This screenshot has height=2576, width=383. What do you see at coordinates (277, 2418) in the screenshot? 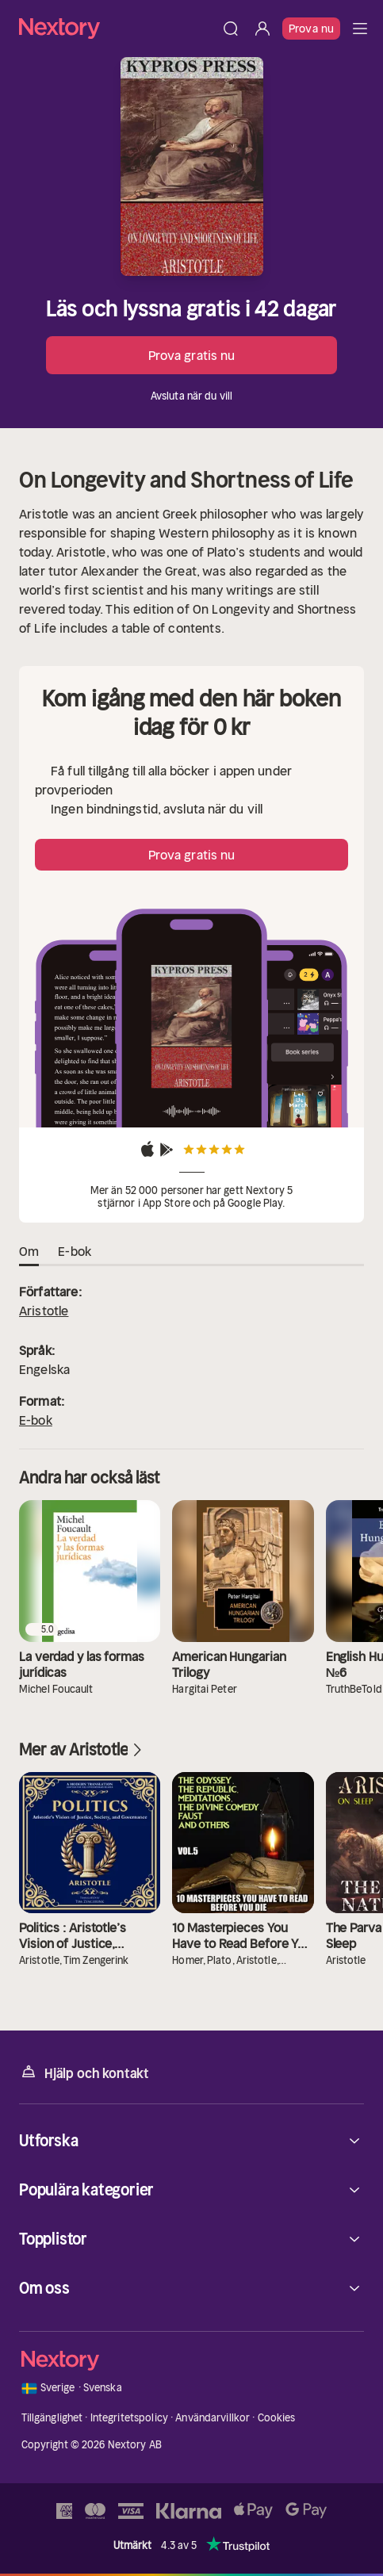
I see `Cookies` at bounding box center [277, 2418].